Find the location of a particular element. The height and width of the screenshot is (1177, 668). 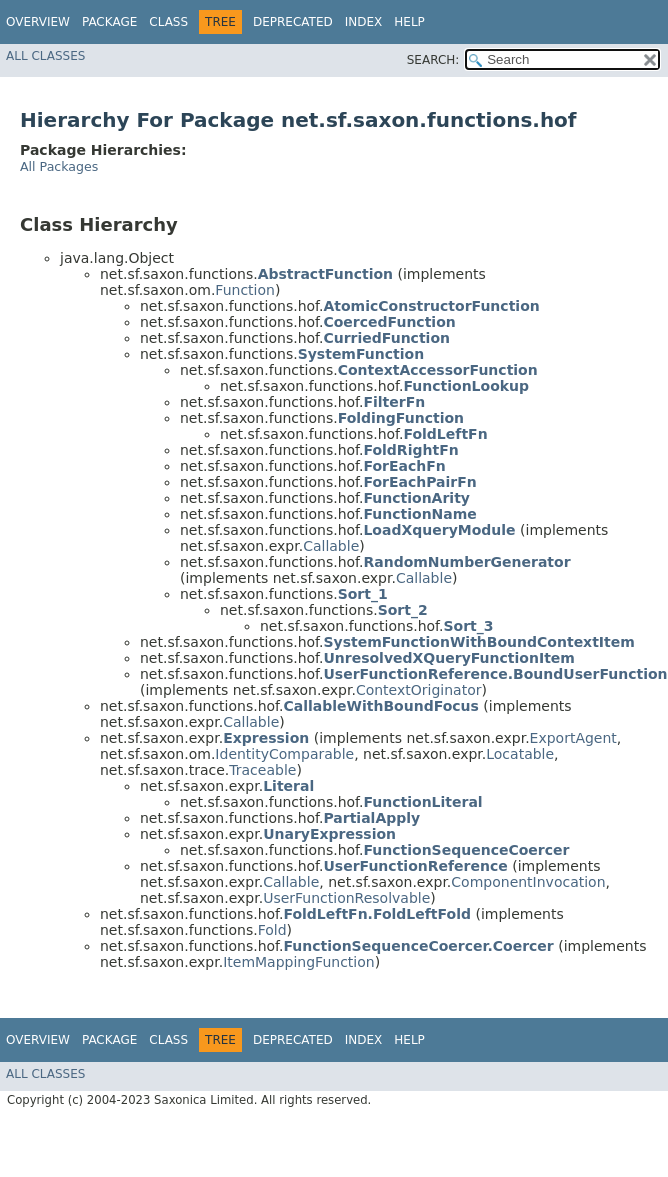

Deprecated is located at coordinates (293, 22).